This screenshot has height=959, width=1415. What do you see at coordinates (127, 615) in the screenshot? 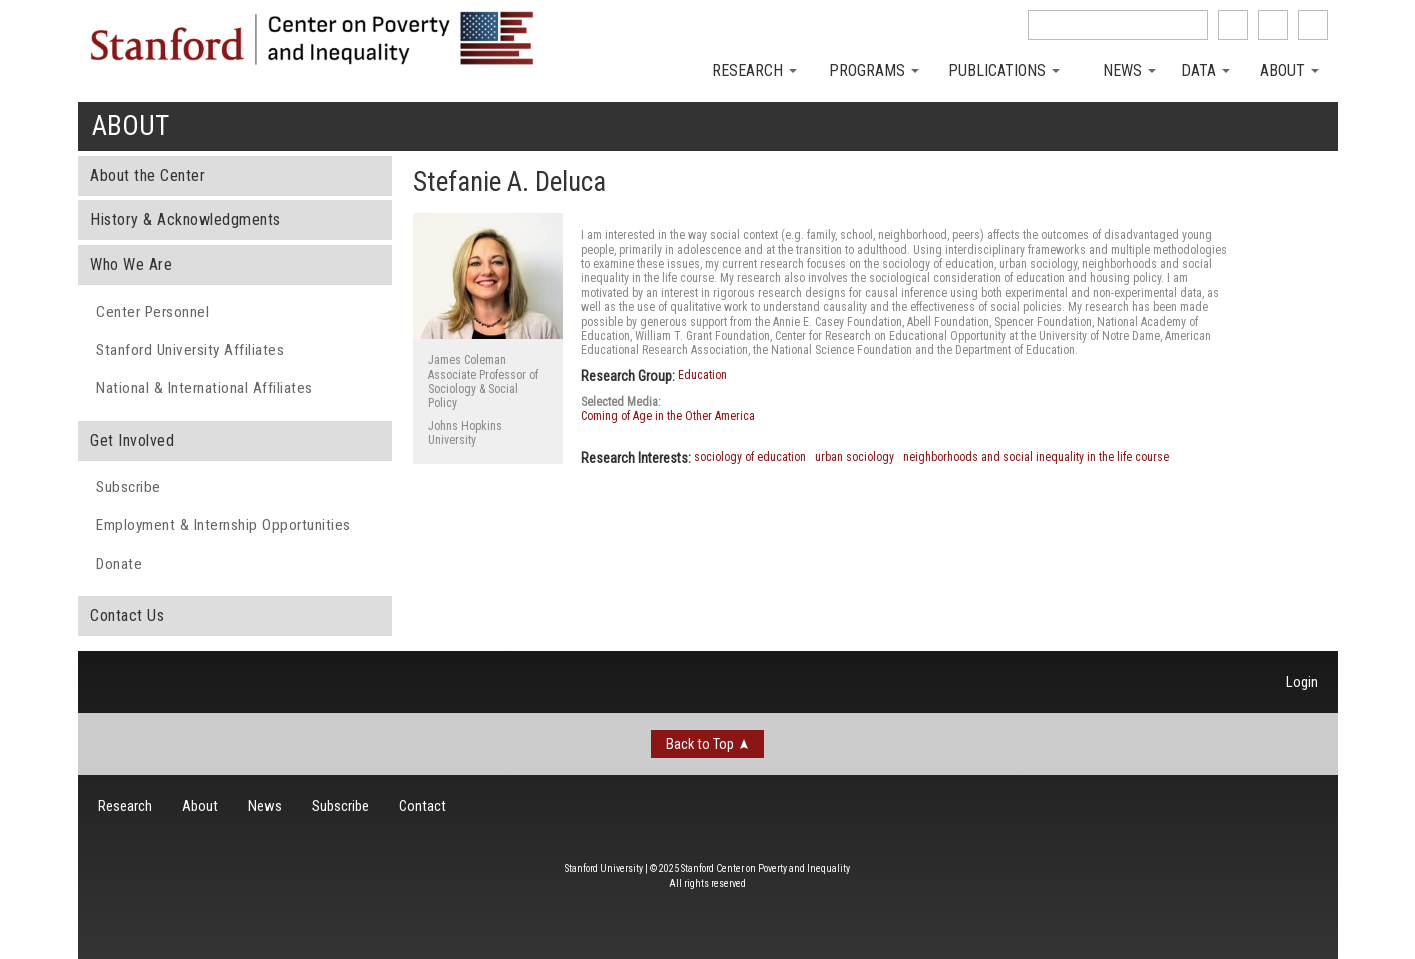
I see `Contact Us` at bounding box center [127, 615].